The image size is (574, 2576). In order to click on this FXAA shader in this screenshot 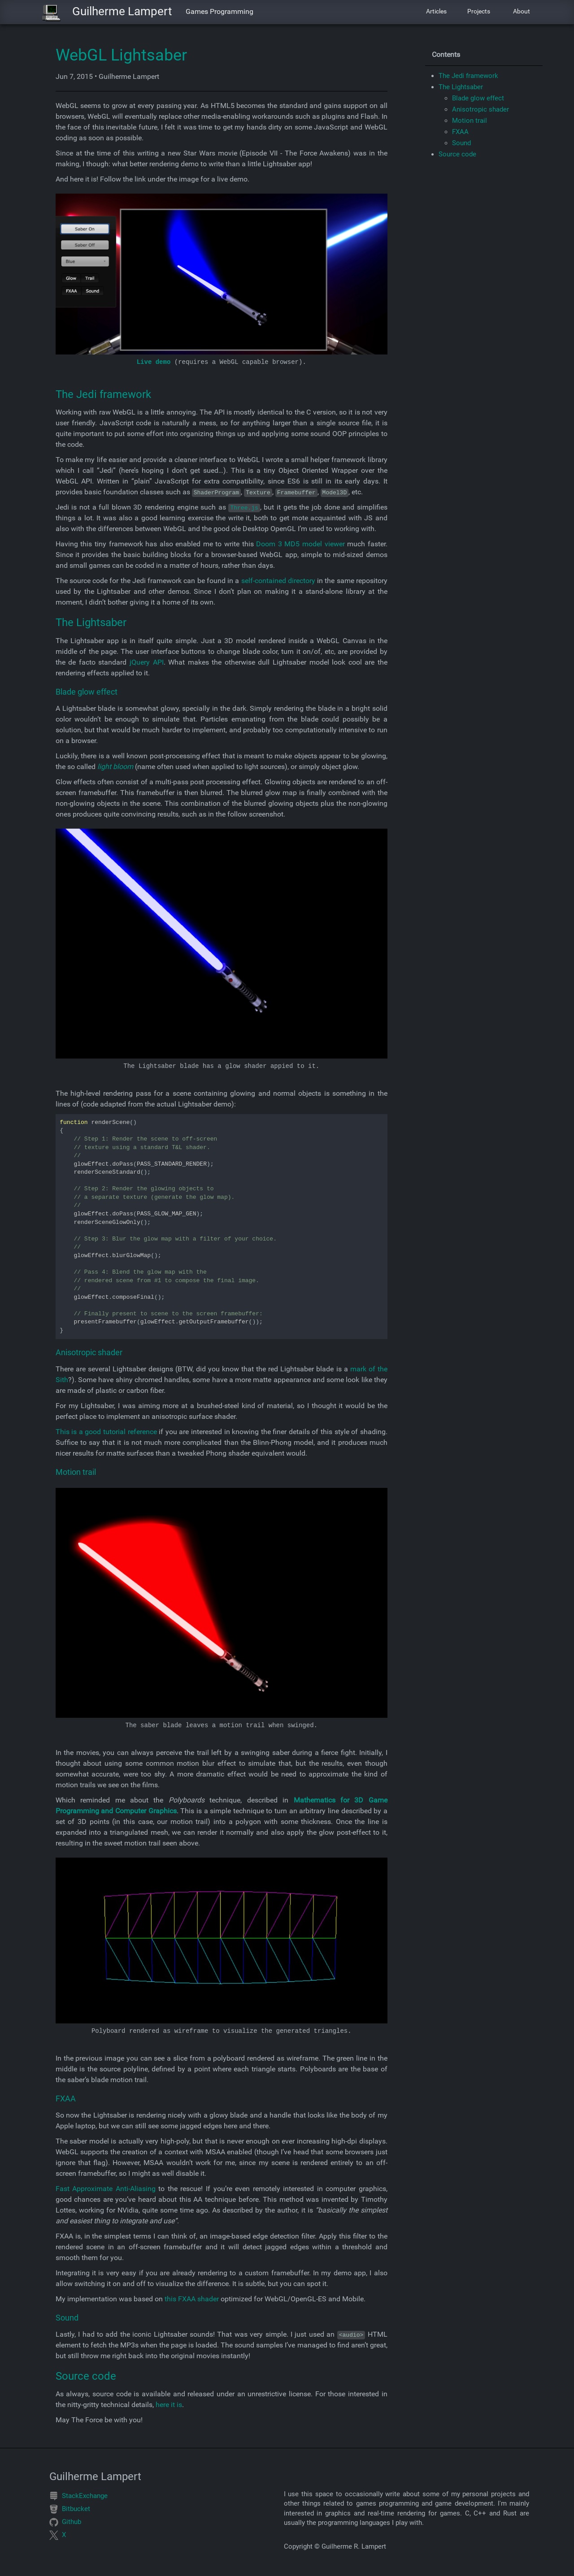, I will do `click(192, 2299)`.